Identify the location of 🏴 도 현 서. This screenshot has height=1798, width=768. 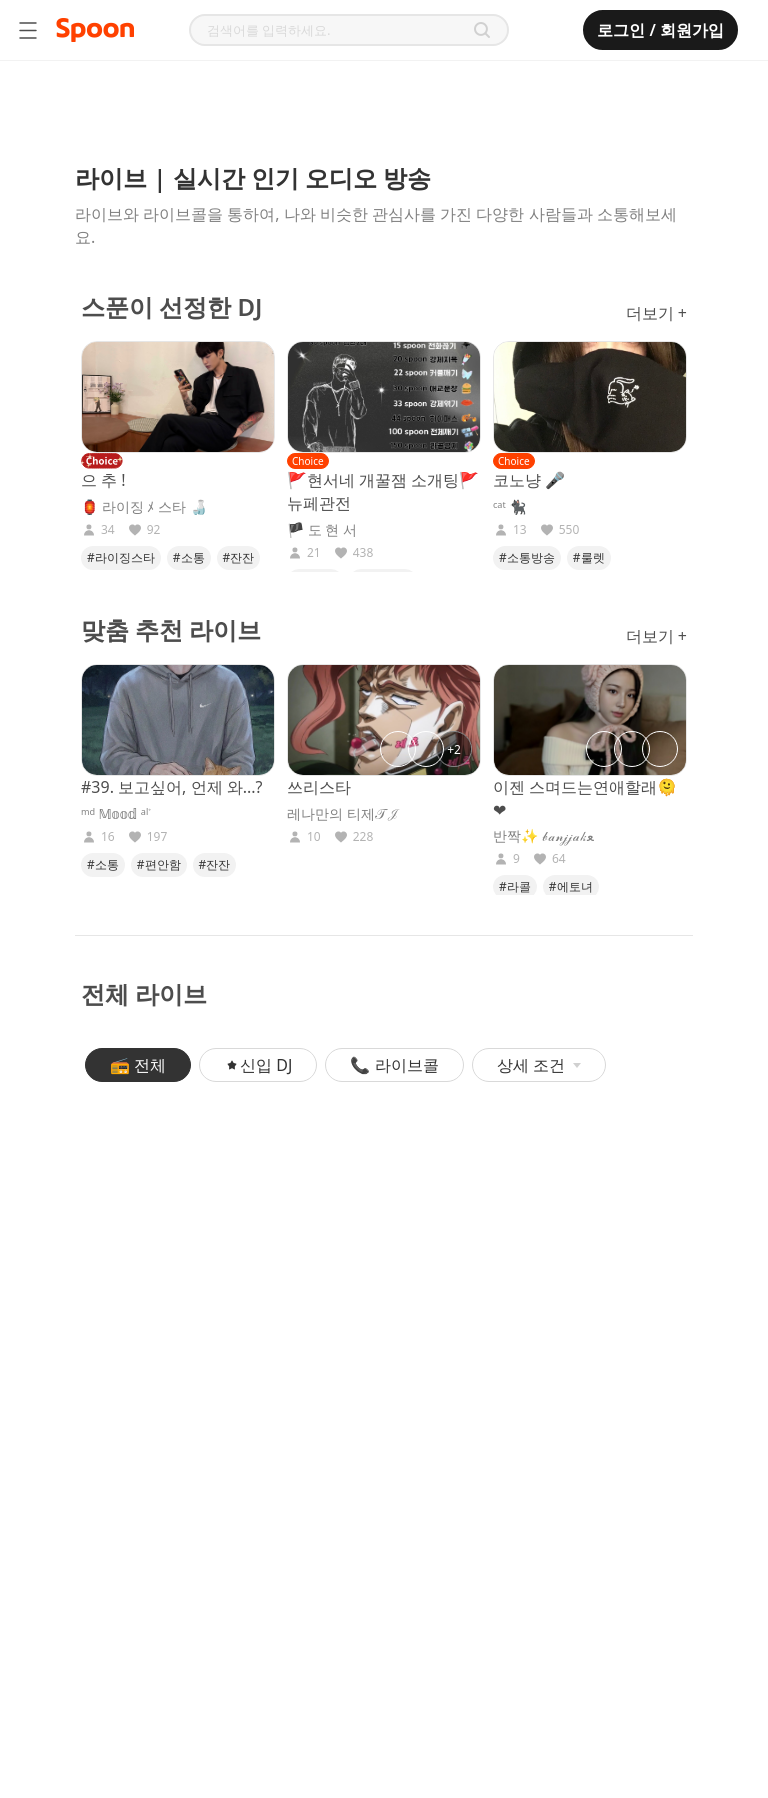
(322, 530).